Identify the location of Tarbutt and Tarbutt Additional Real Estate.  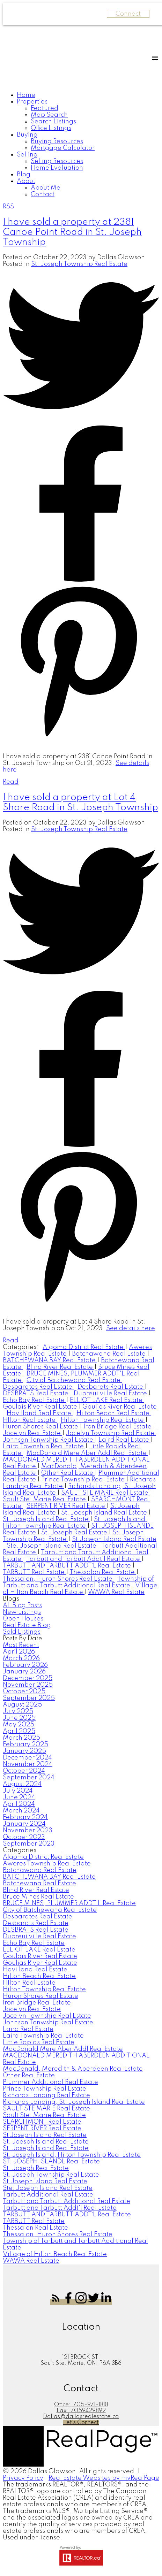
(66, 2201).